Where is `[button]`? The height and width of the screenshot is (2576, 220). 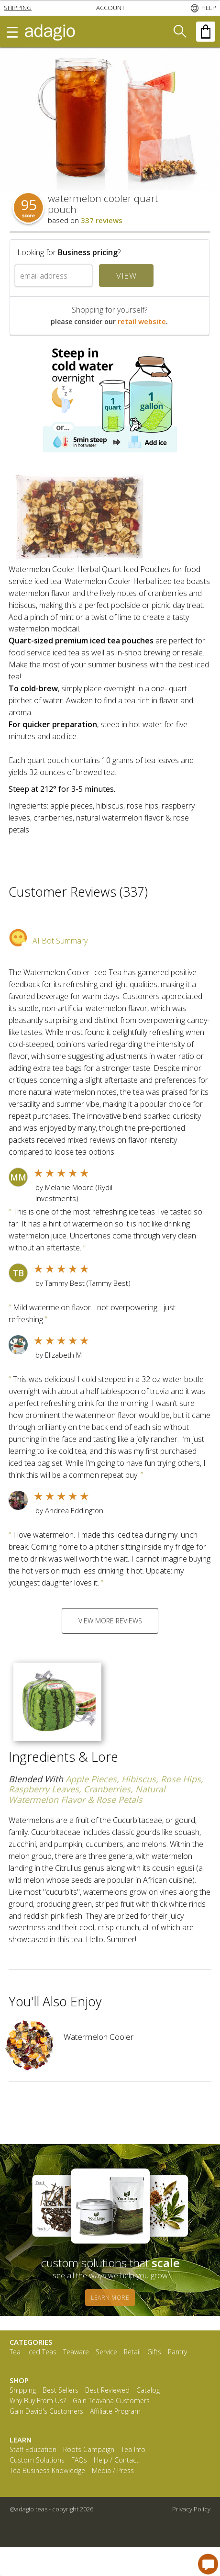
[button] is located at coordinates (17, 7).